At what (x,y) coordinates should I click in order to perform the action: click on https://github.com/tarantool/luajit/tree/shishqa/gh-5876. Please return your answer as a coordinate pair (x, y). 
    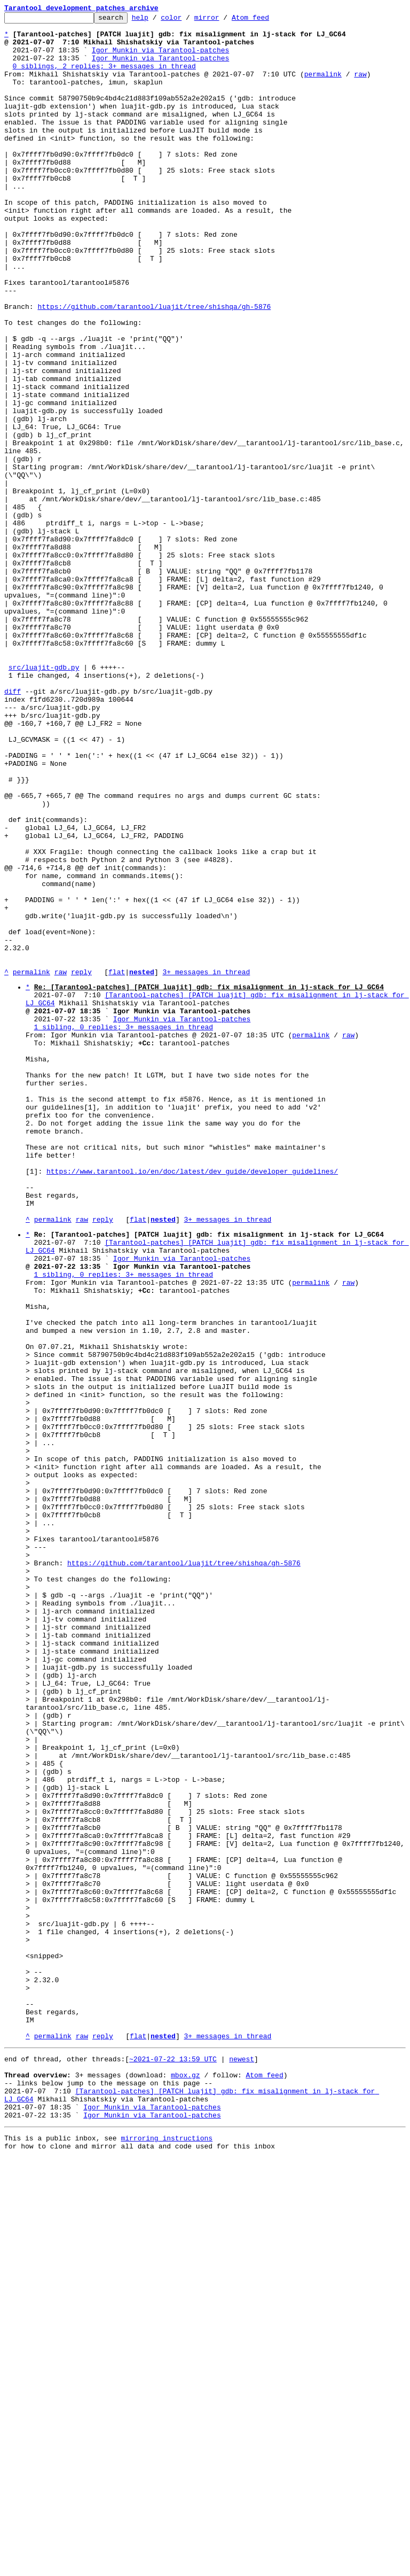
    Looking at the image, I should click on (154, 365).